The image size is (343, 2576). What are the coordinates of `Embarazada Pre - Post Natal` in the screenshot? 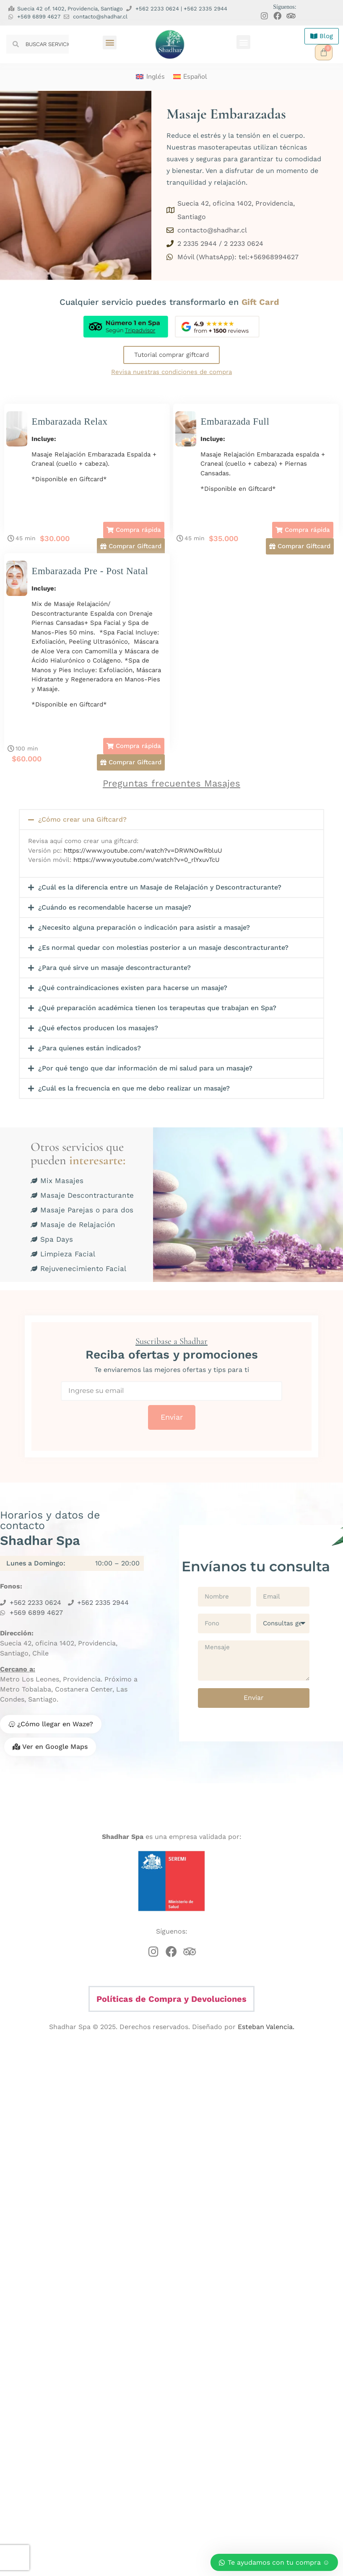 It's located at (89, 571).